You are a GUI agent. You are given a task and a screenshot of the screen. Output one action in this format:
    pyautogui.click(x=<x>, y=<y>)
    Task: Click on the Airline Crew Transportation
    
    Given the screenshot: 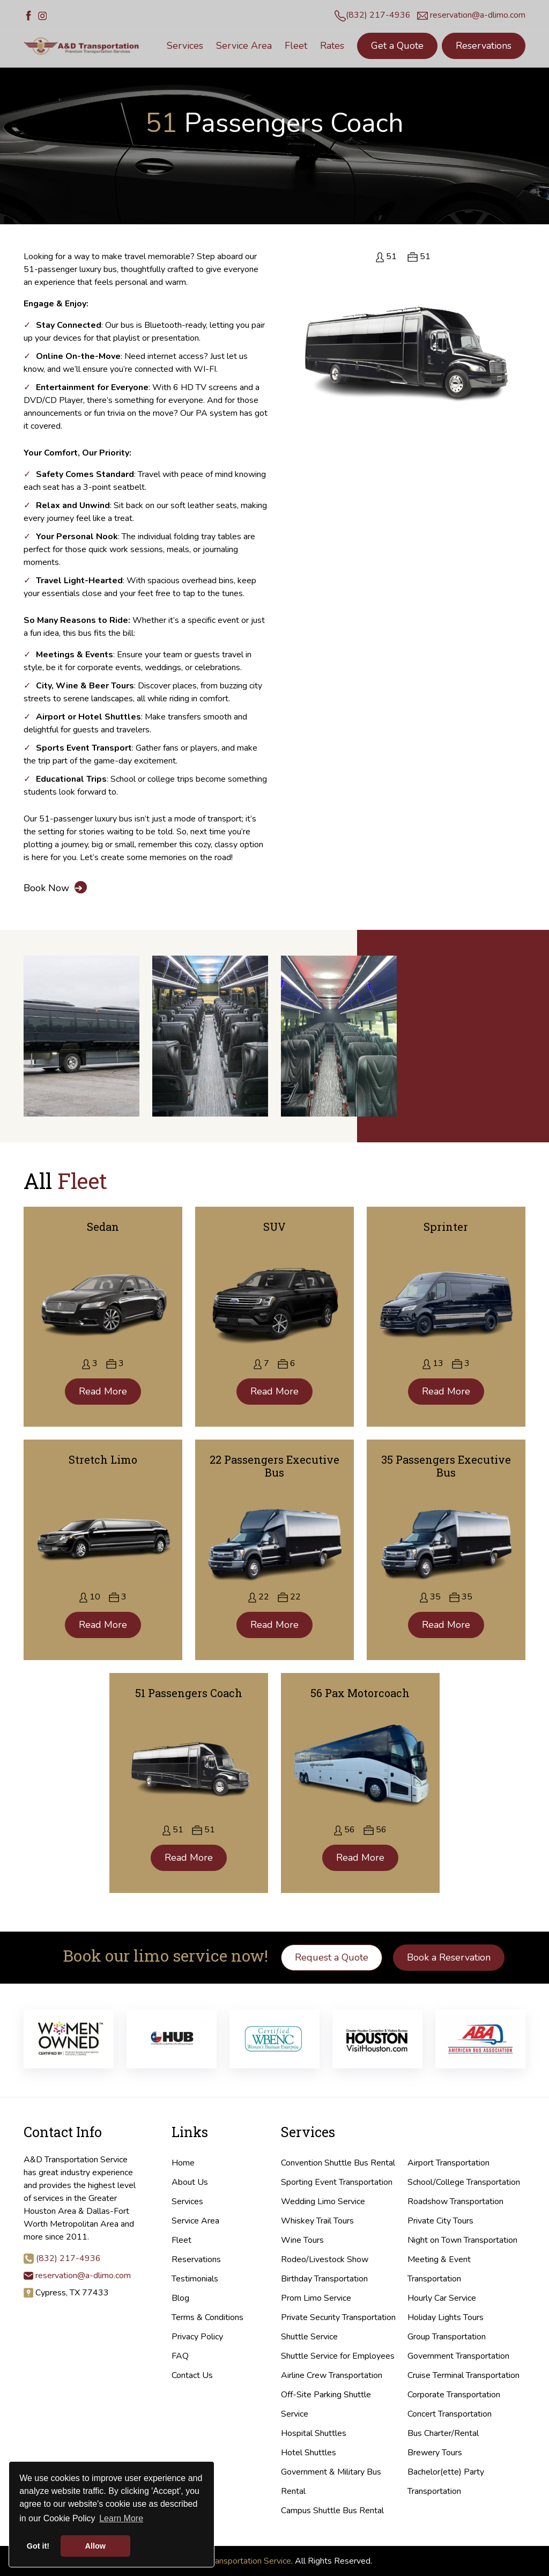 What is the action you would take?
    pyautogui.click(x=331, y=2375)
    